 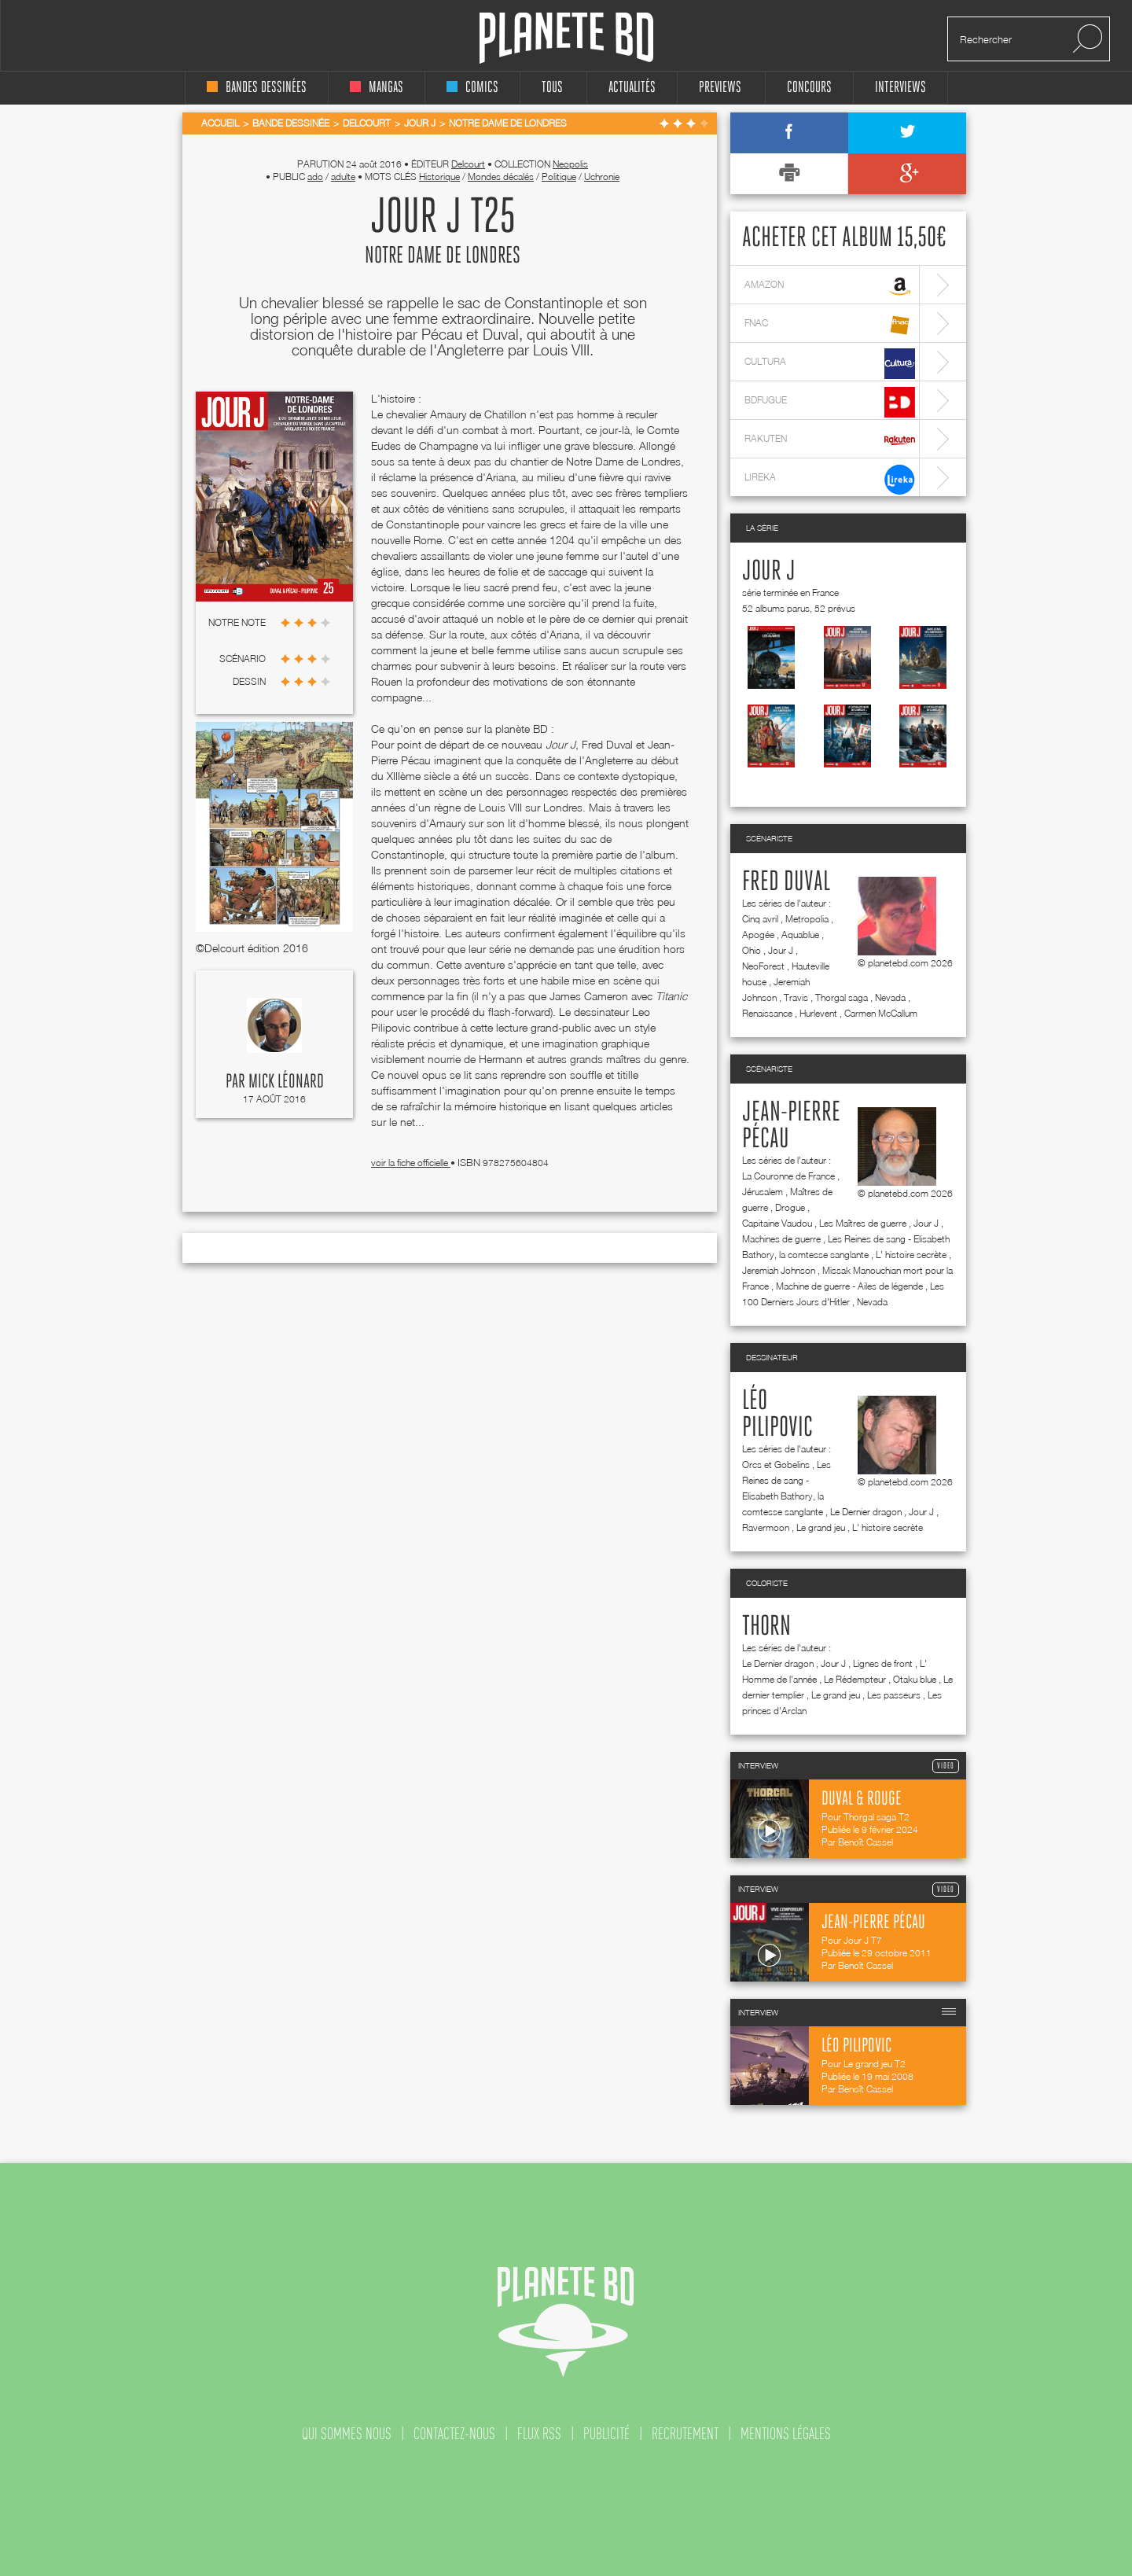 What do you see at coordinates (410, 1162) in the screenshot?
I see `voir la fiche officielle` at bounding box center [410, 1162].